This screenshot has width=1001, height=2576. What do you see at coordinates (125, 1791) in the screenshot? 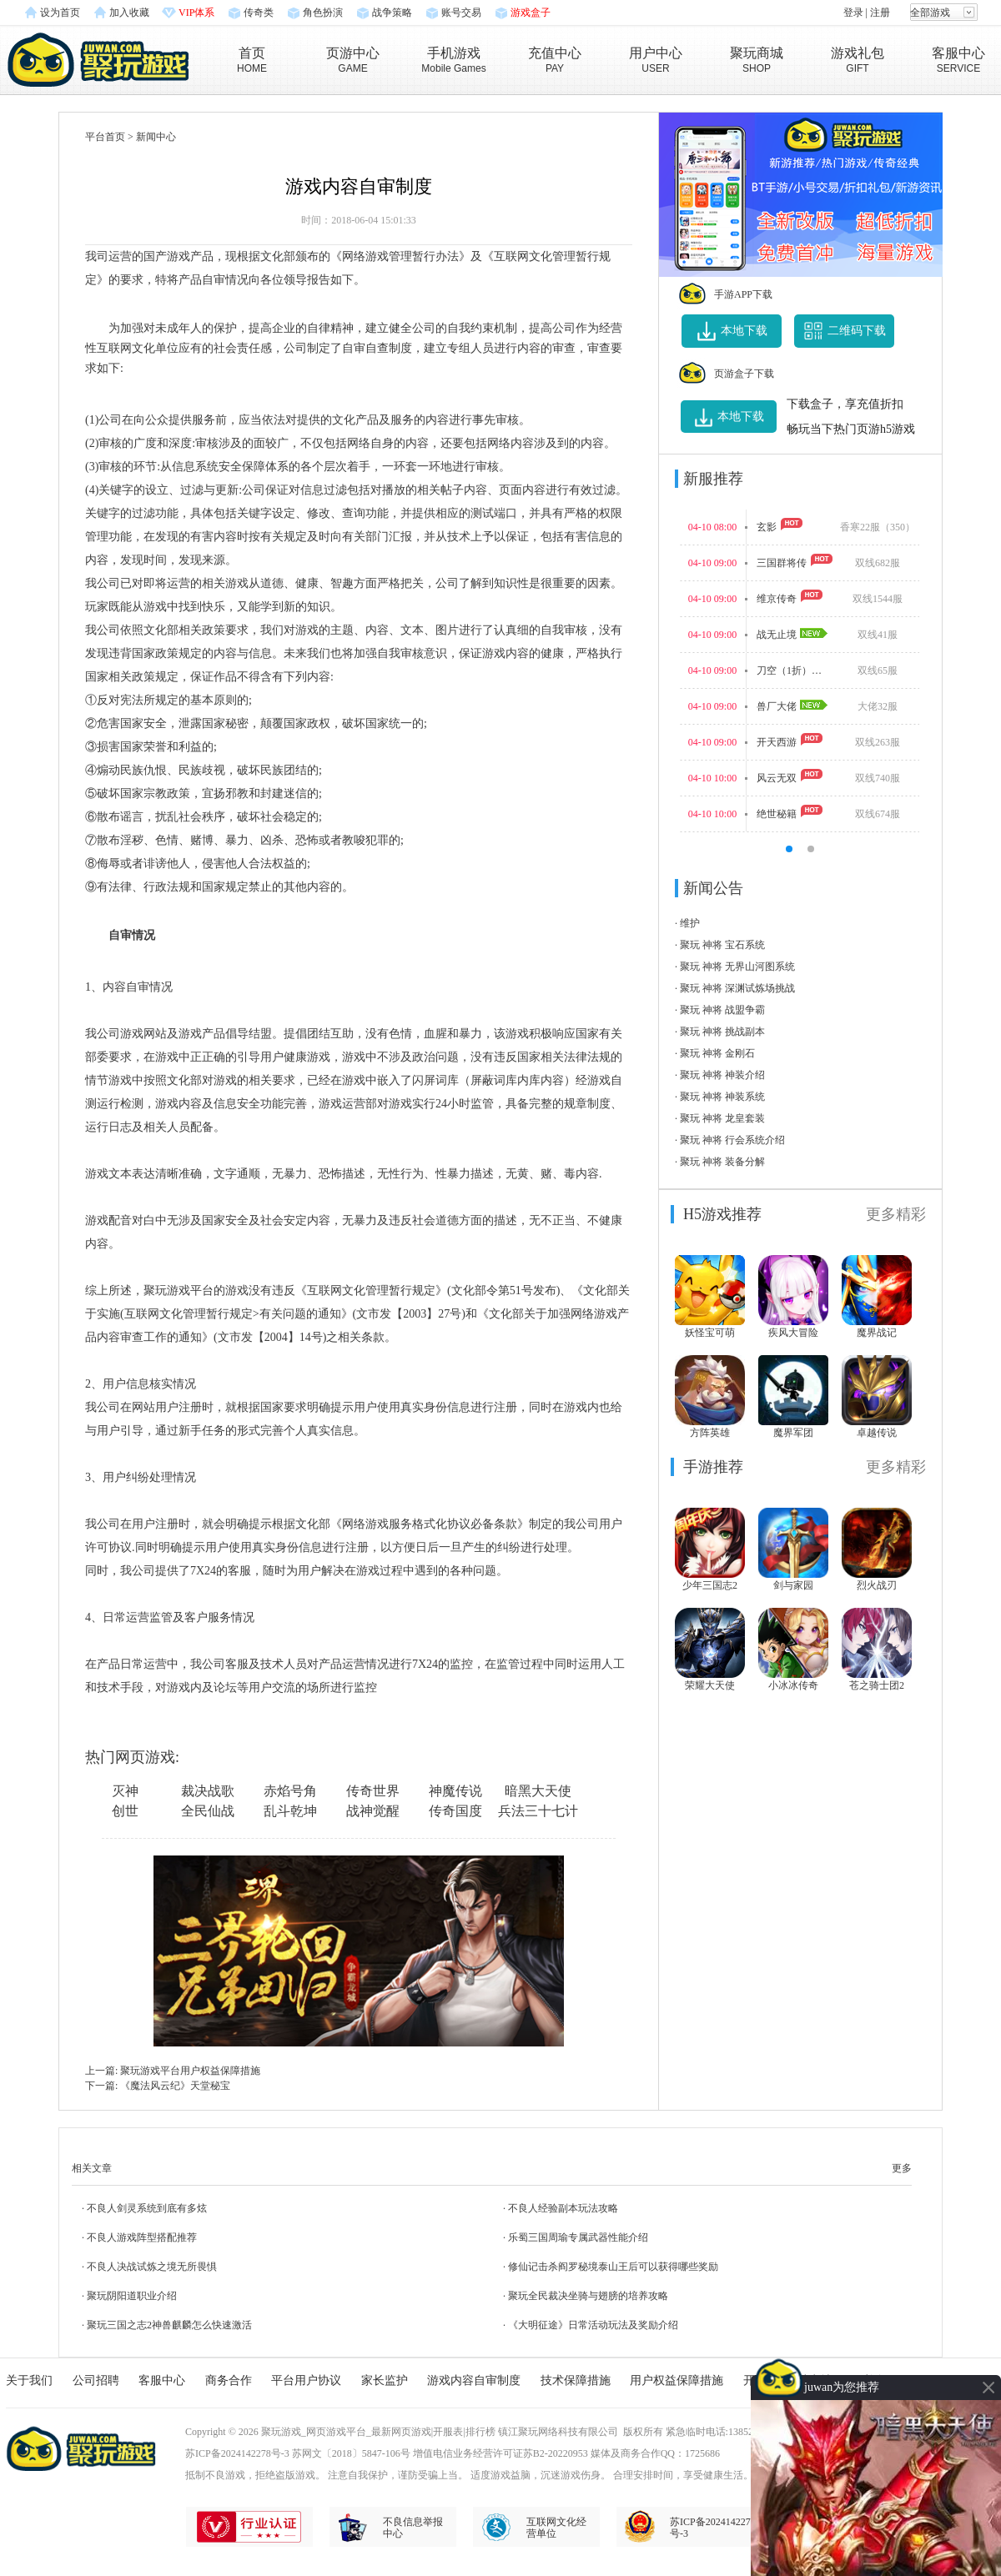
I see `灭神` at bounding box center [125, 1791].